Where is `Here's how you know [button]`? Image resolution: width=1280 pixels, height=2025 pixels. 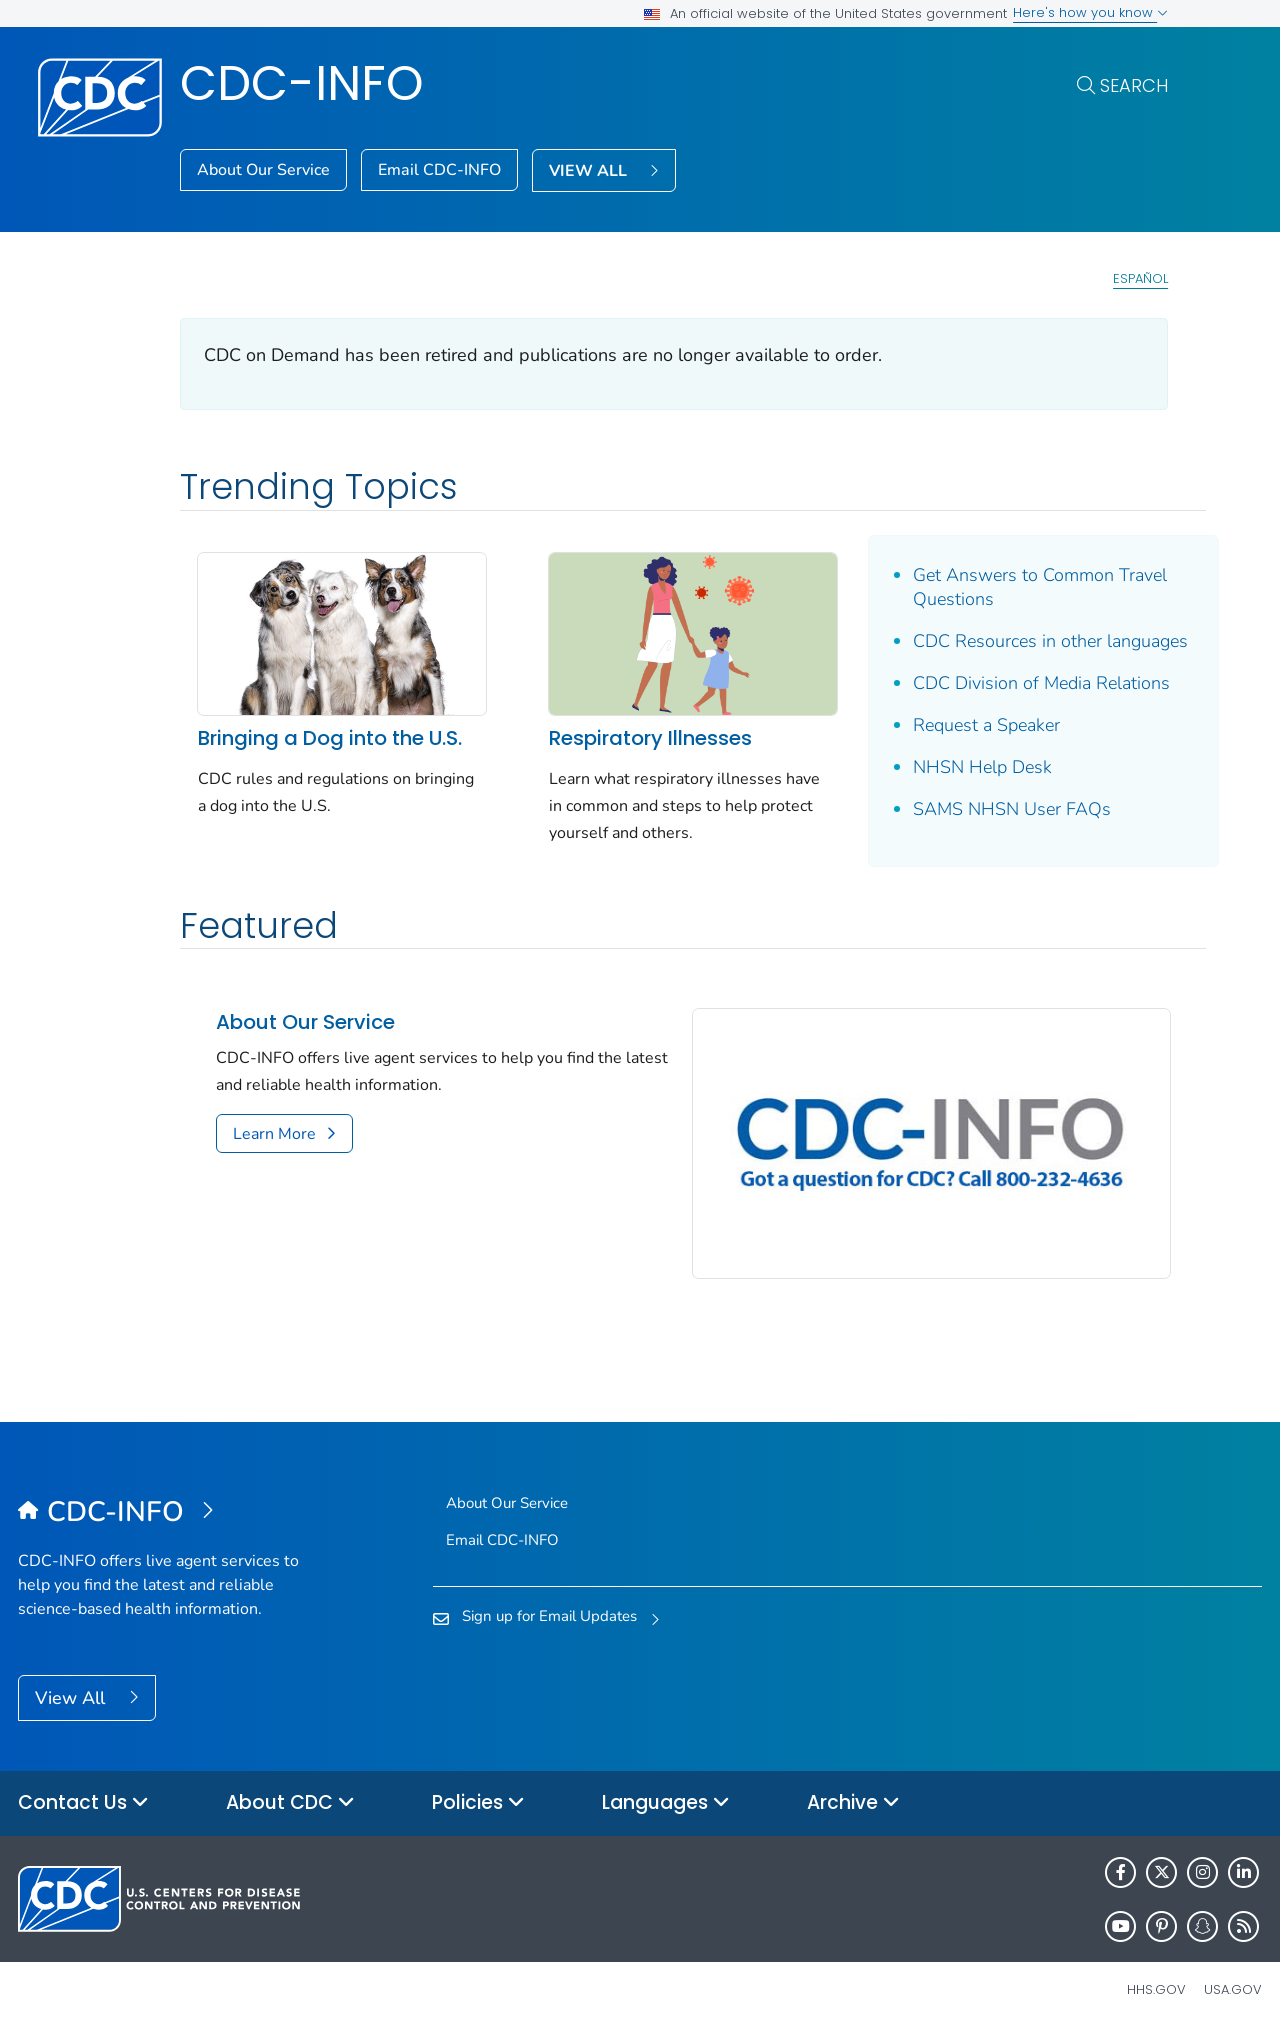
Here's how you know [button] is located at coordinates (1090, 12).